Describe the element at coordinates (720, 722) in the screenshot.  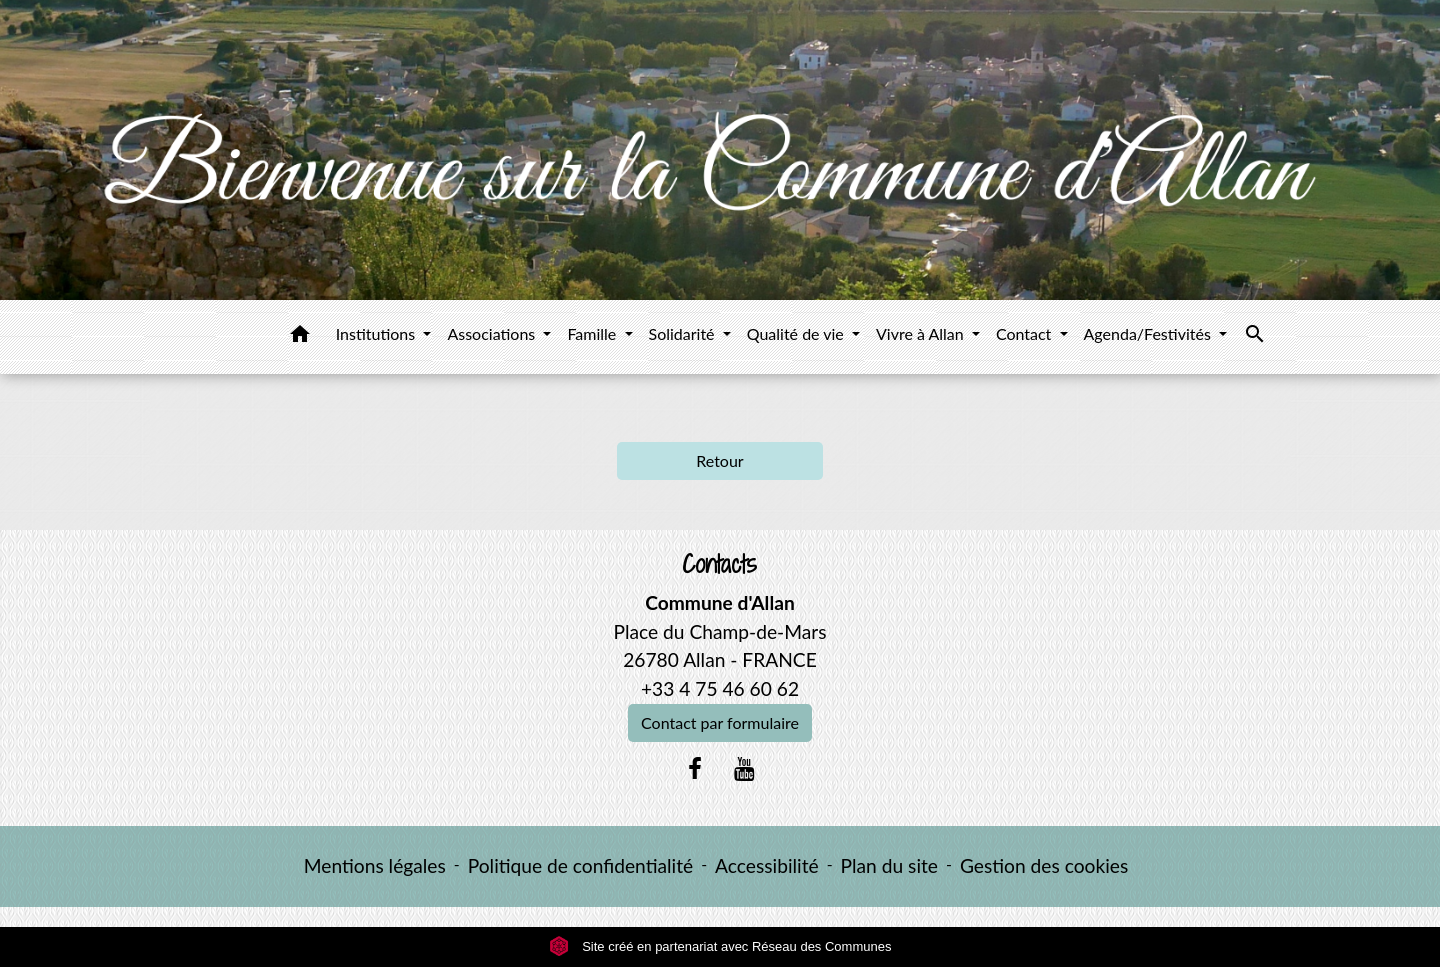
I see `Contact par formulaire` at that location.